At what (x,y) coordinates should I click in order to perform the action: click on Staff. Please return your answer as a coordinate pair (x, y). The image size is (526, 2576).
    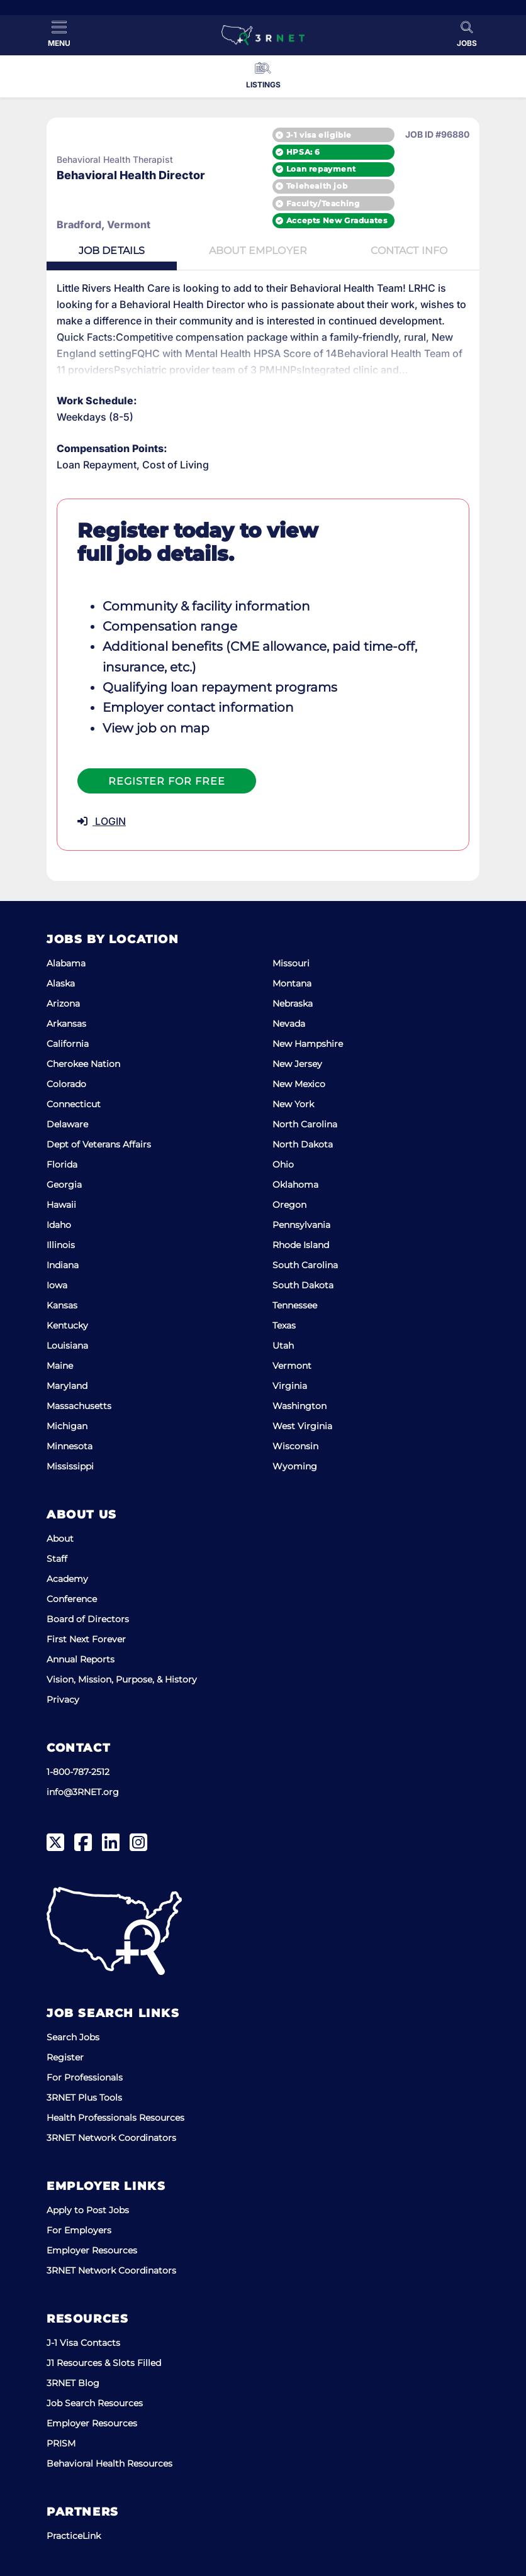
    Looking at the image, I should click on (57, 1558).